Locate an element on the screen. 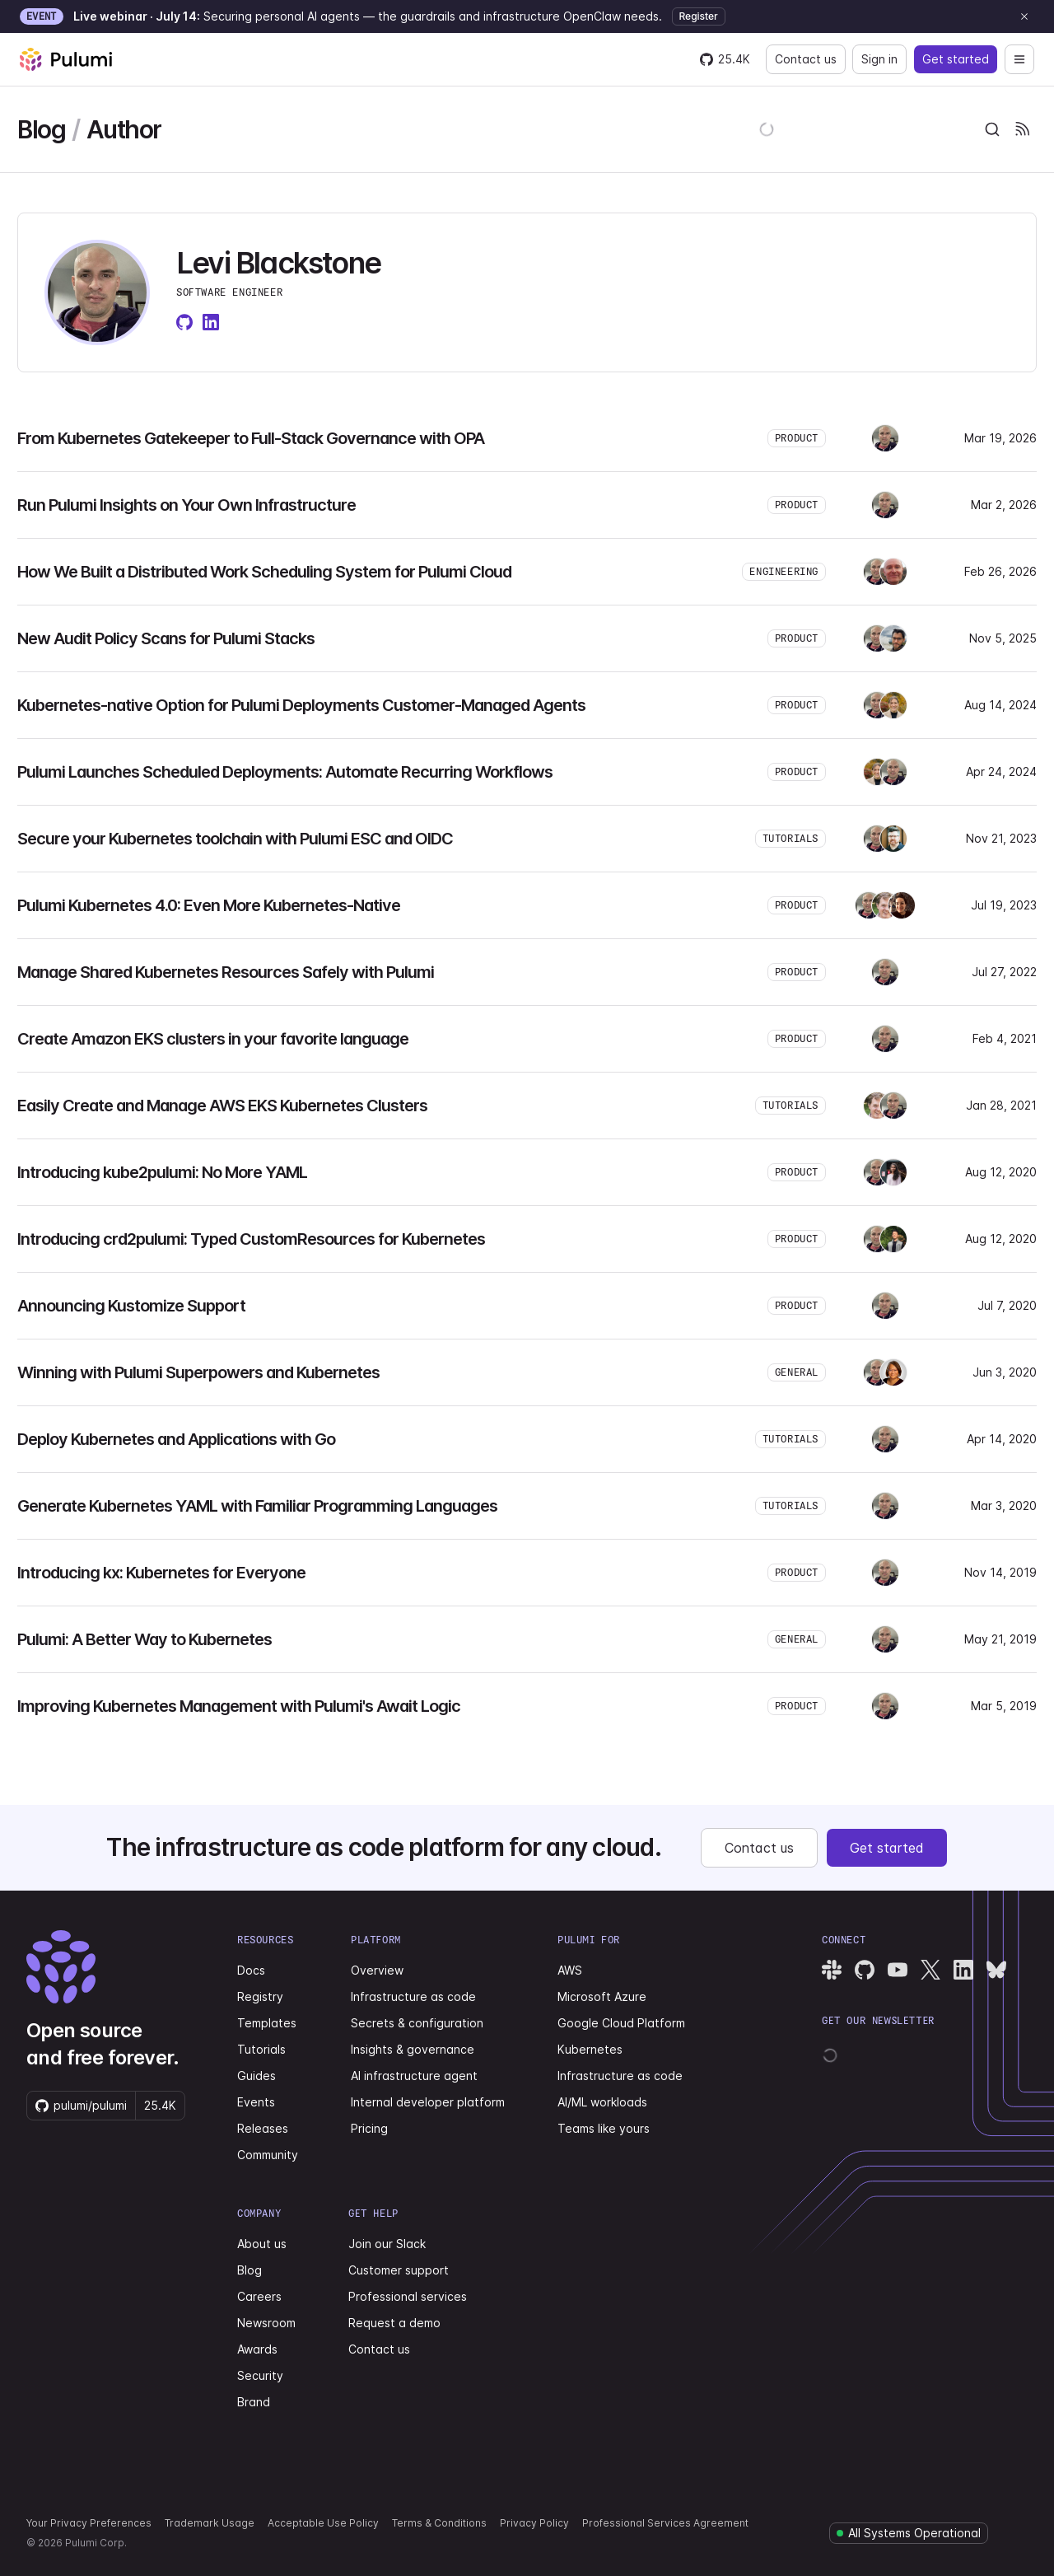 The height and width of the screenshot is (2576, 1054). Winning with Pulumi Superpowers and Kubernetes is located at coordinates (198, 1372).